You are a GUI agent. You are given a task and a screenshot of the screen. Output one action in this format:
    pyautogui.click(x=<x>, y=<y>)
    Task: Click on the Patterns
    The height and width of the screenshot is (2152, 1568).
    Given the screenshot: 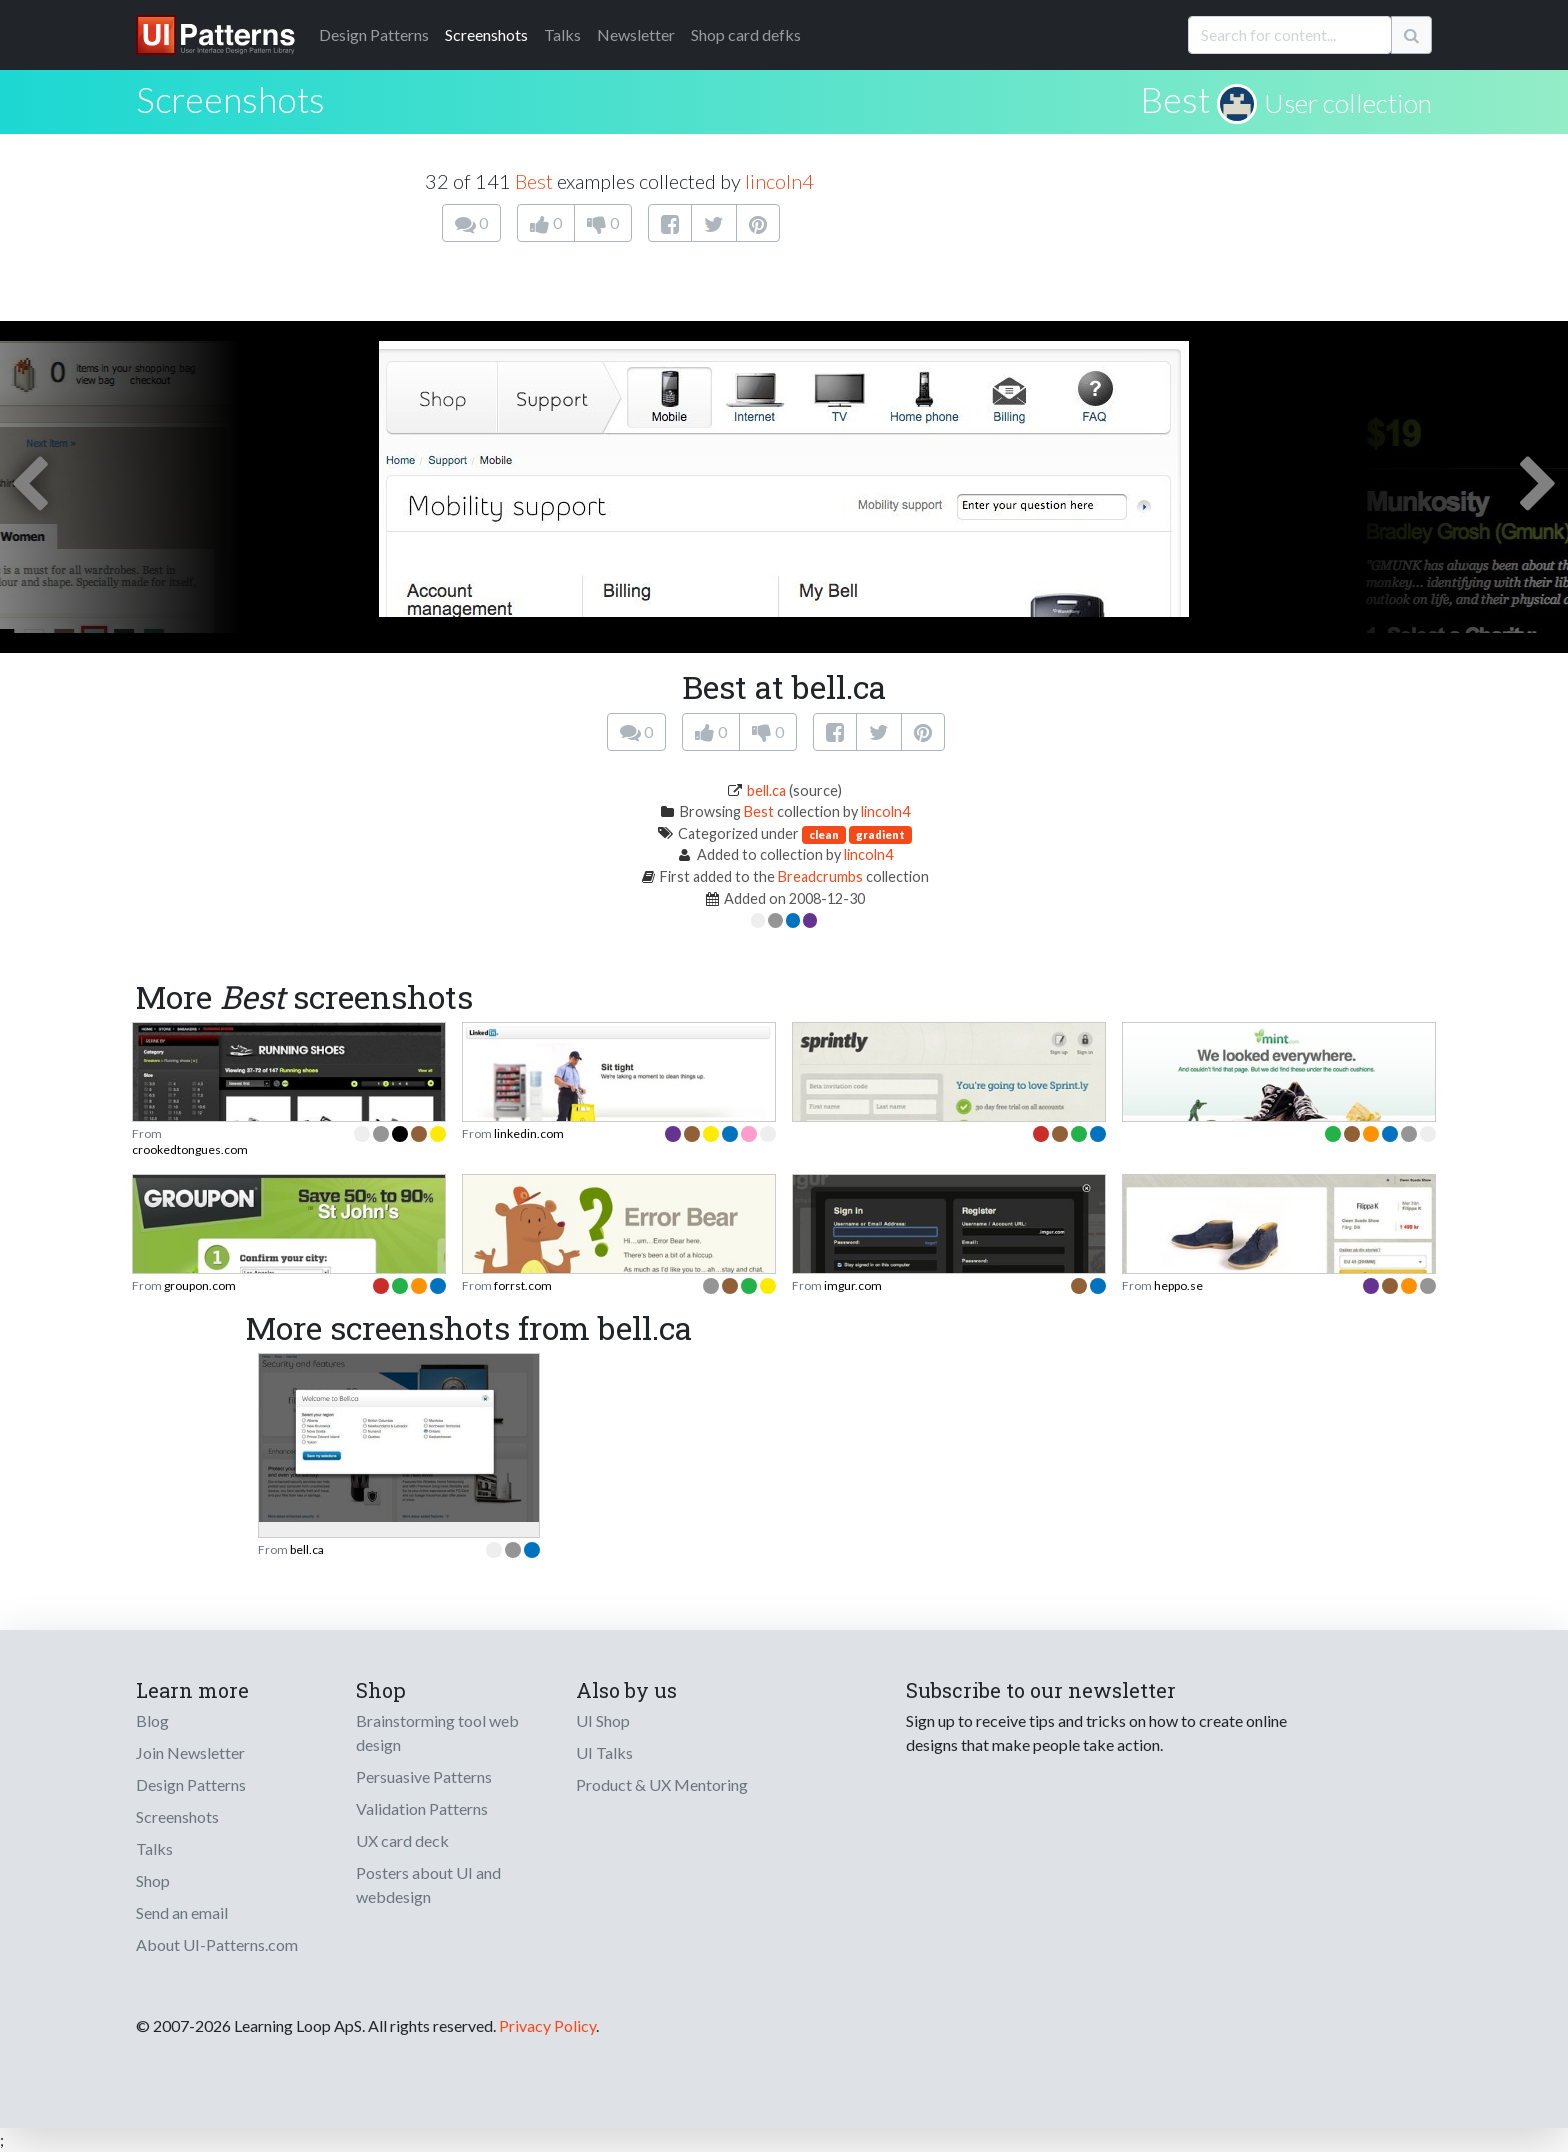 What is the action you would take?
    pyautogui.click(x=374, y=34)
    